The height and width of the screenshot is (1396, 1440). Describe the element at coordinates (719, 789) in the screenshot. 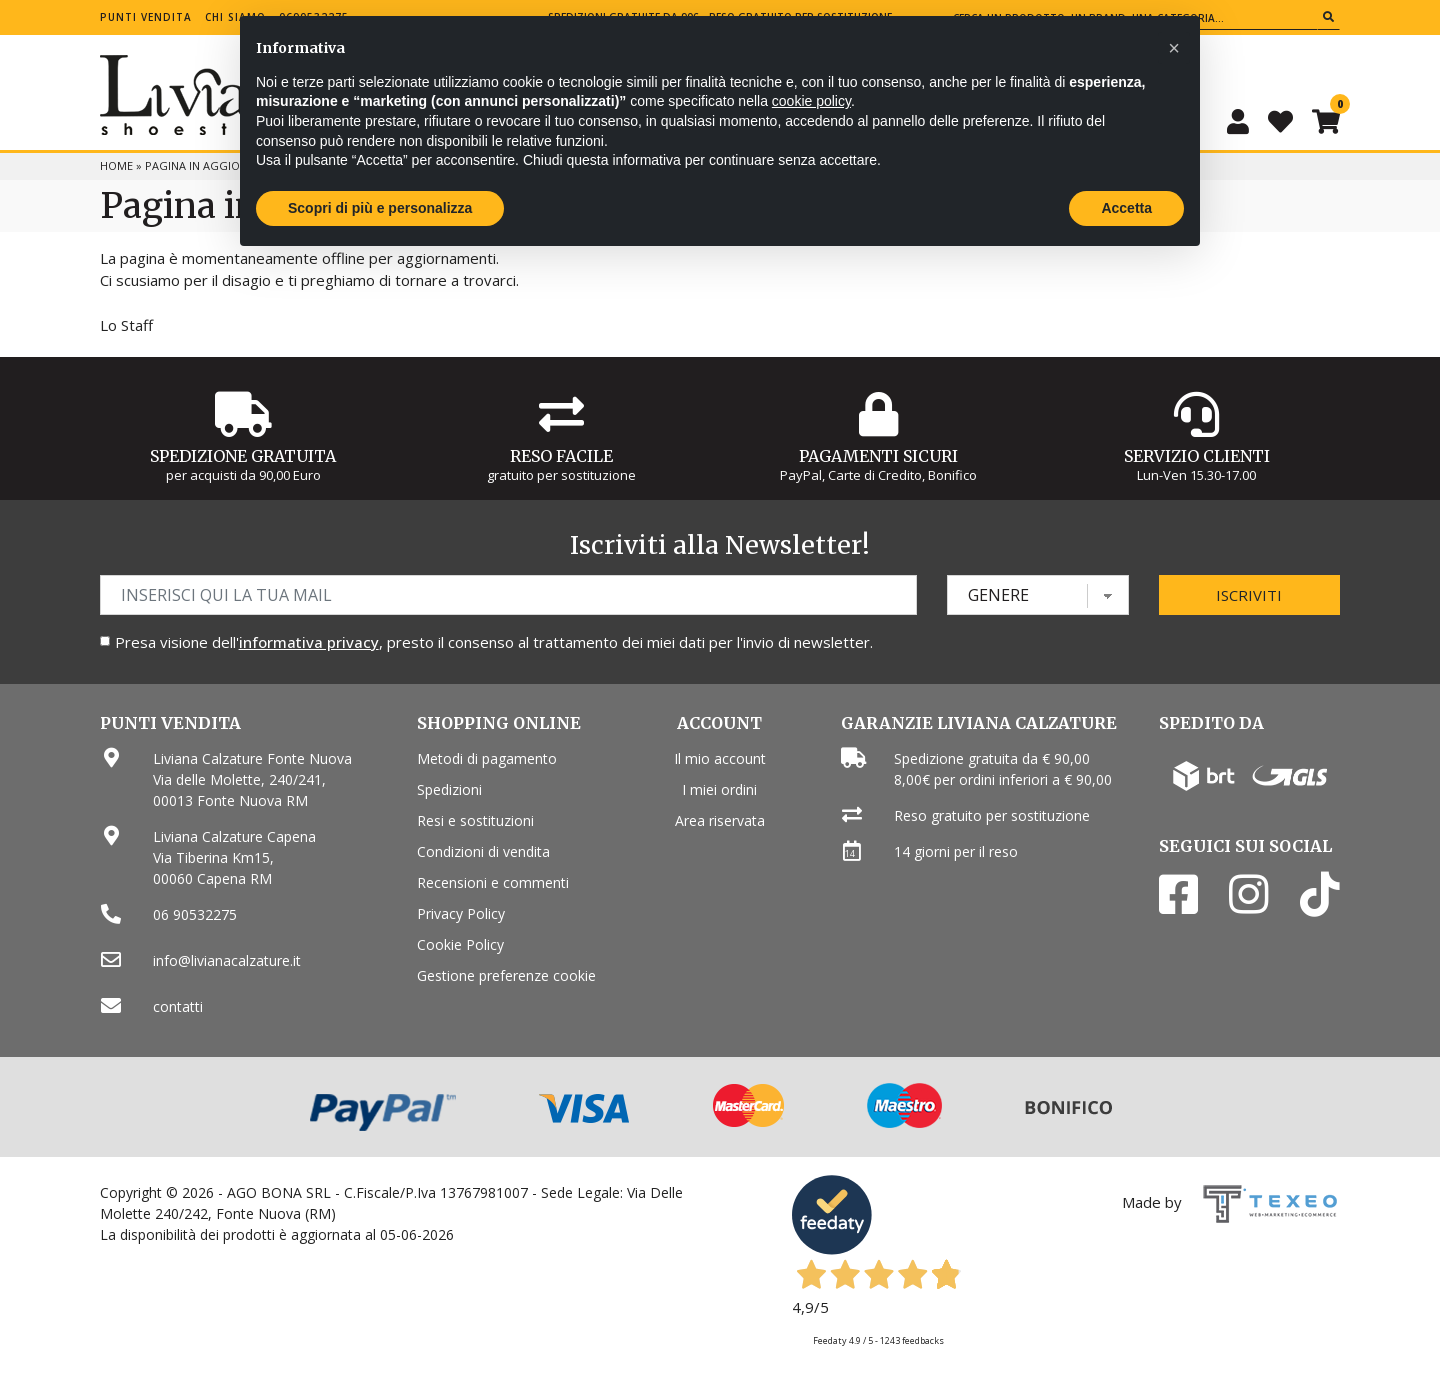

I see `I miei ordini` at that location.